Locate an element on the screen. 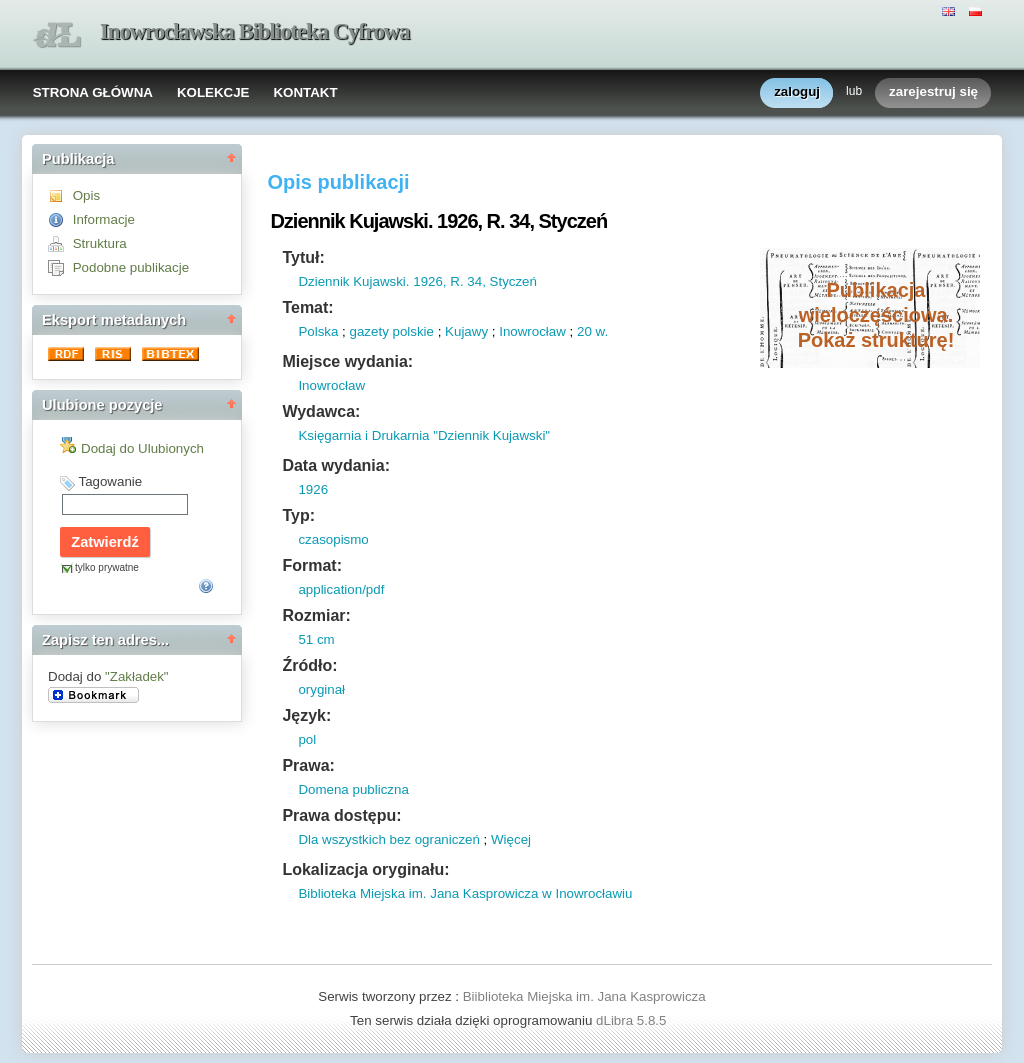  Temat: is located at coordinates (307, 307).